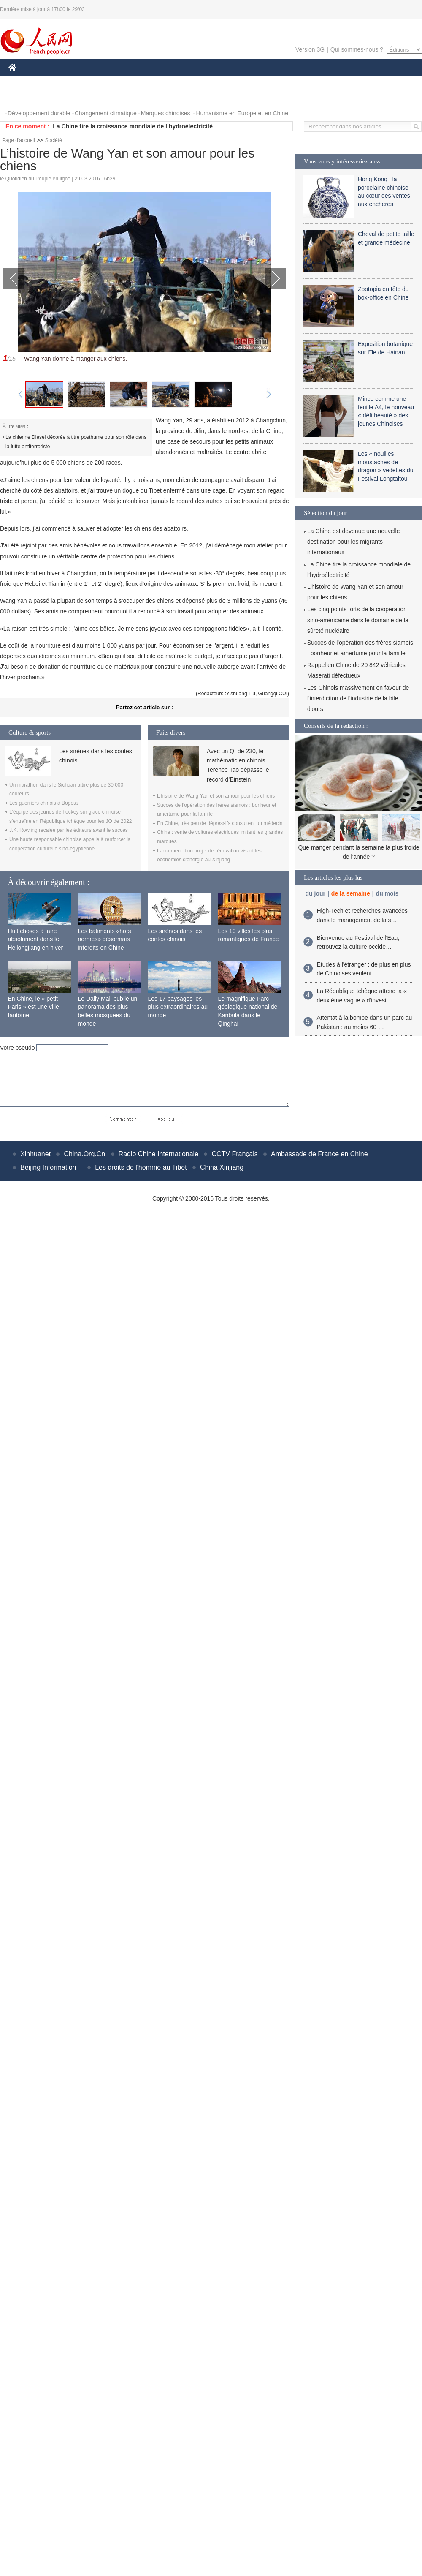 This screenshot has width=422, height=2576. Describe the element at coordinates (33, 1006) in the screenshot. I see `En Chine, le « petit Paris » est une ville fantôme` at that location.